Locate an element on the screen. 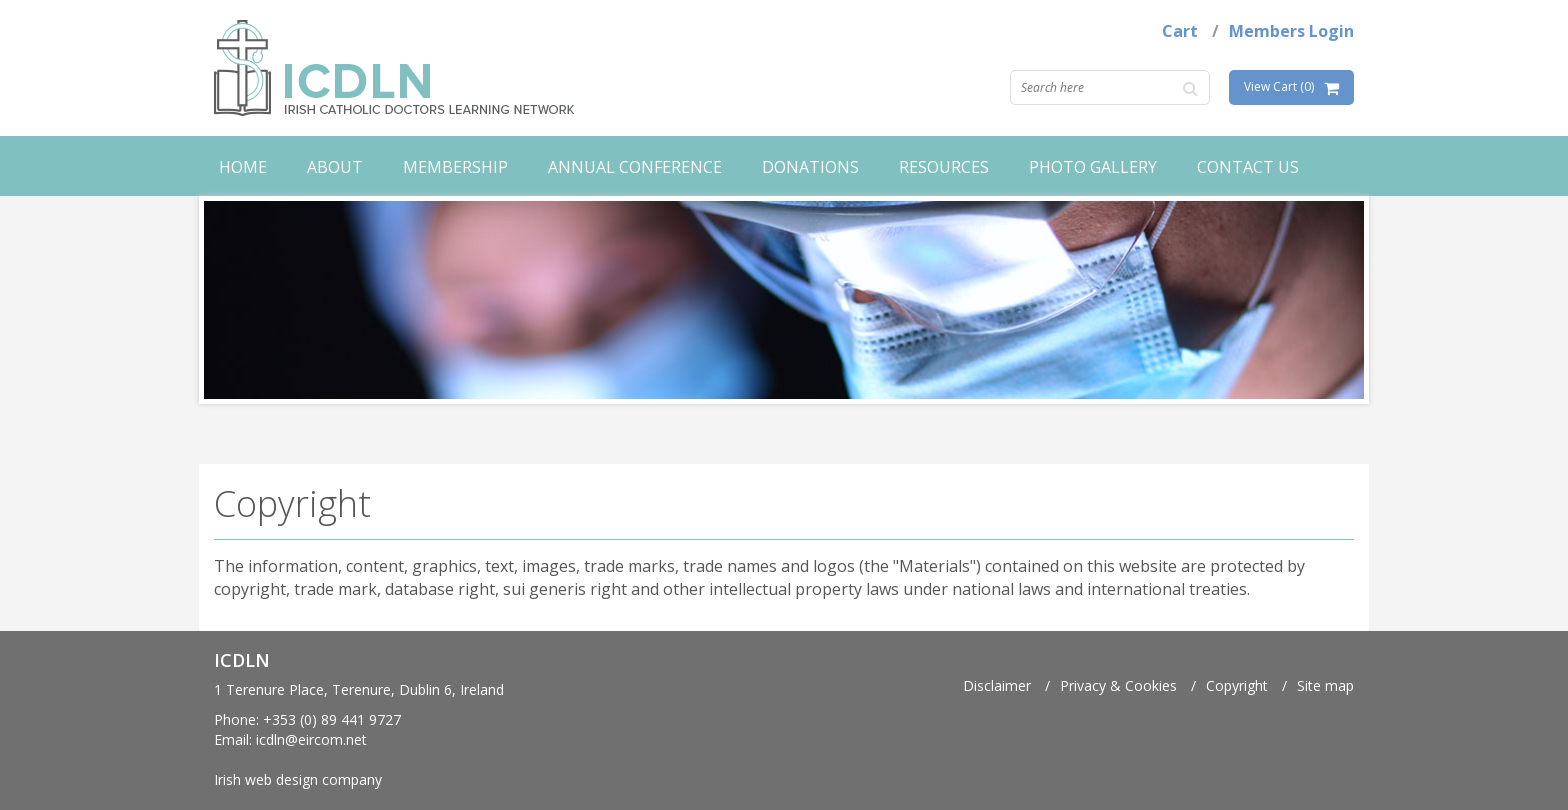 Image resolution: width=1568 pixels, height=810 pixels. About is located at coordinates (335, 167).